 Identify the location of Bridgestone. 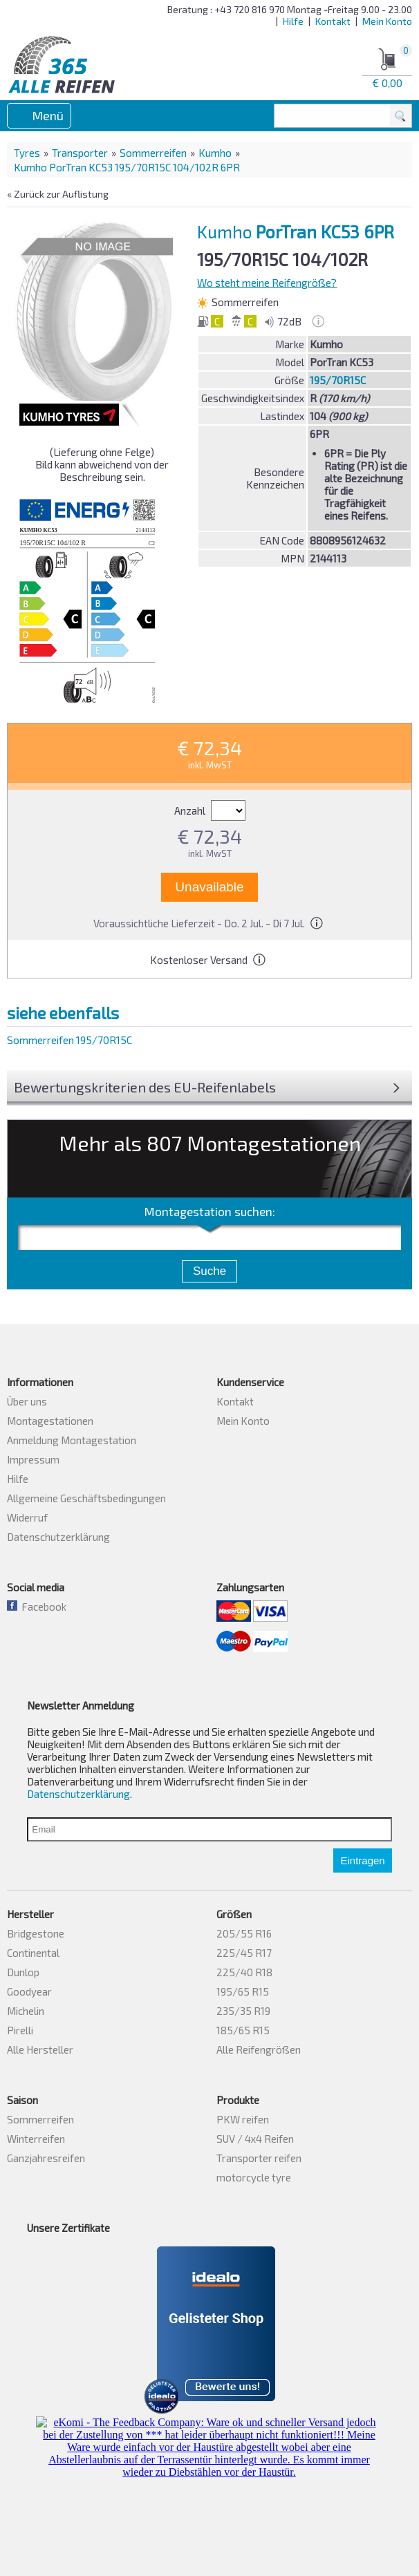
(35, 1933).